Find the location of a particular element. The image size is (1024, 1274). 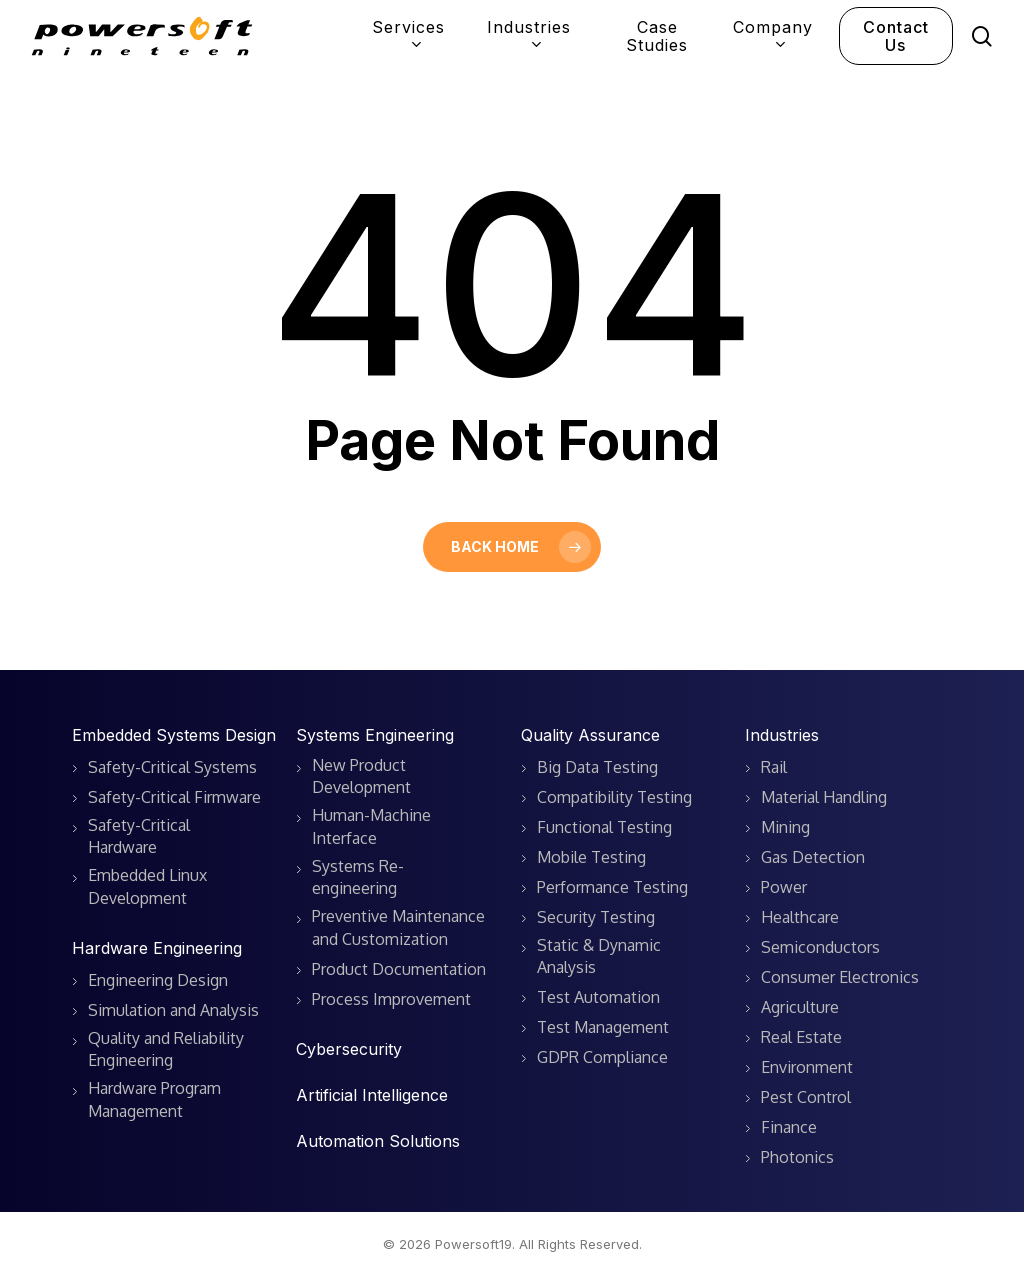

Pest Control is located at coordinates (806, 1097).